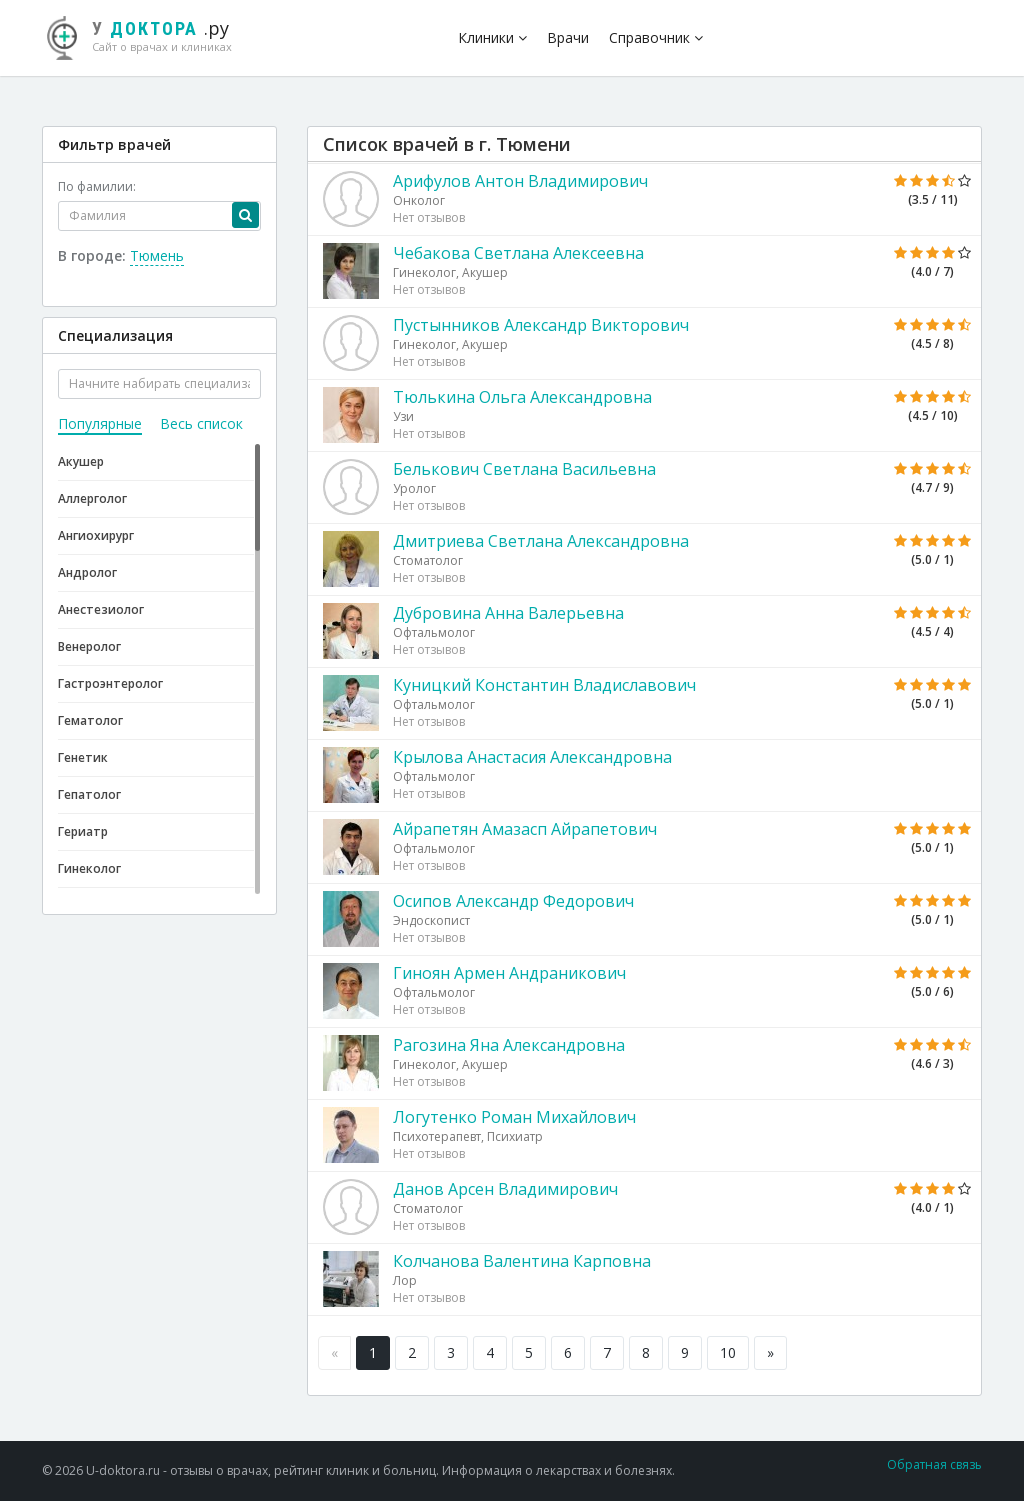 Image resolution: width=1024 pixels, height=1501 pixels. What do you see at coordinates (525, 829) in the screenshot?
I see `Айрапетян Амазасп Айрапетович` at bounding box center [525, 829].